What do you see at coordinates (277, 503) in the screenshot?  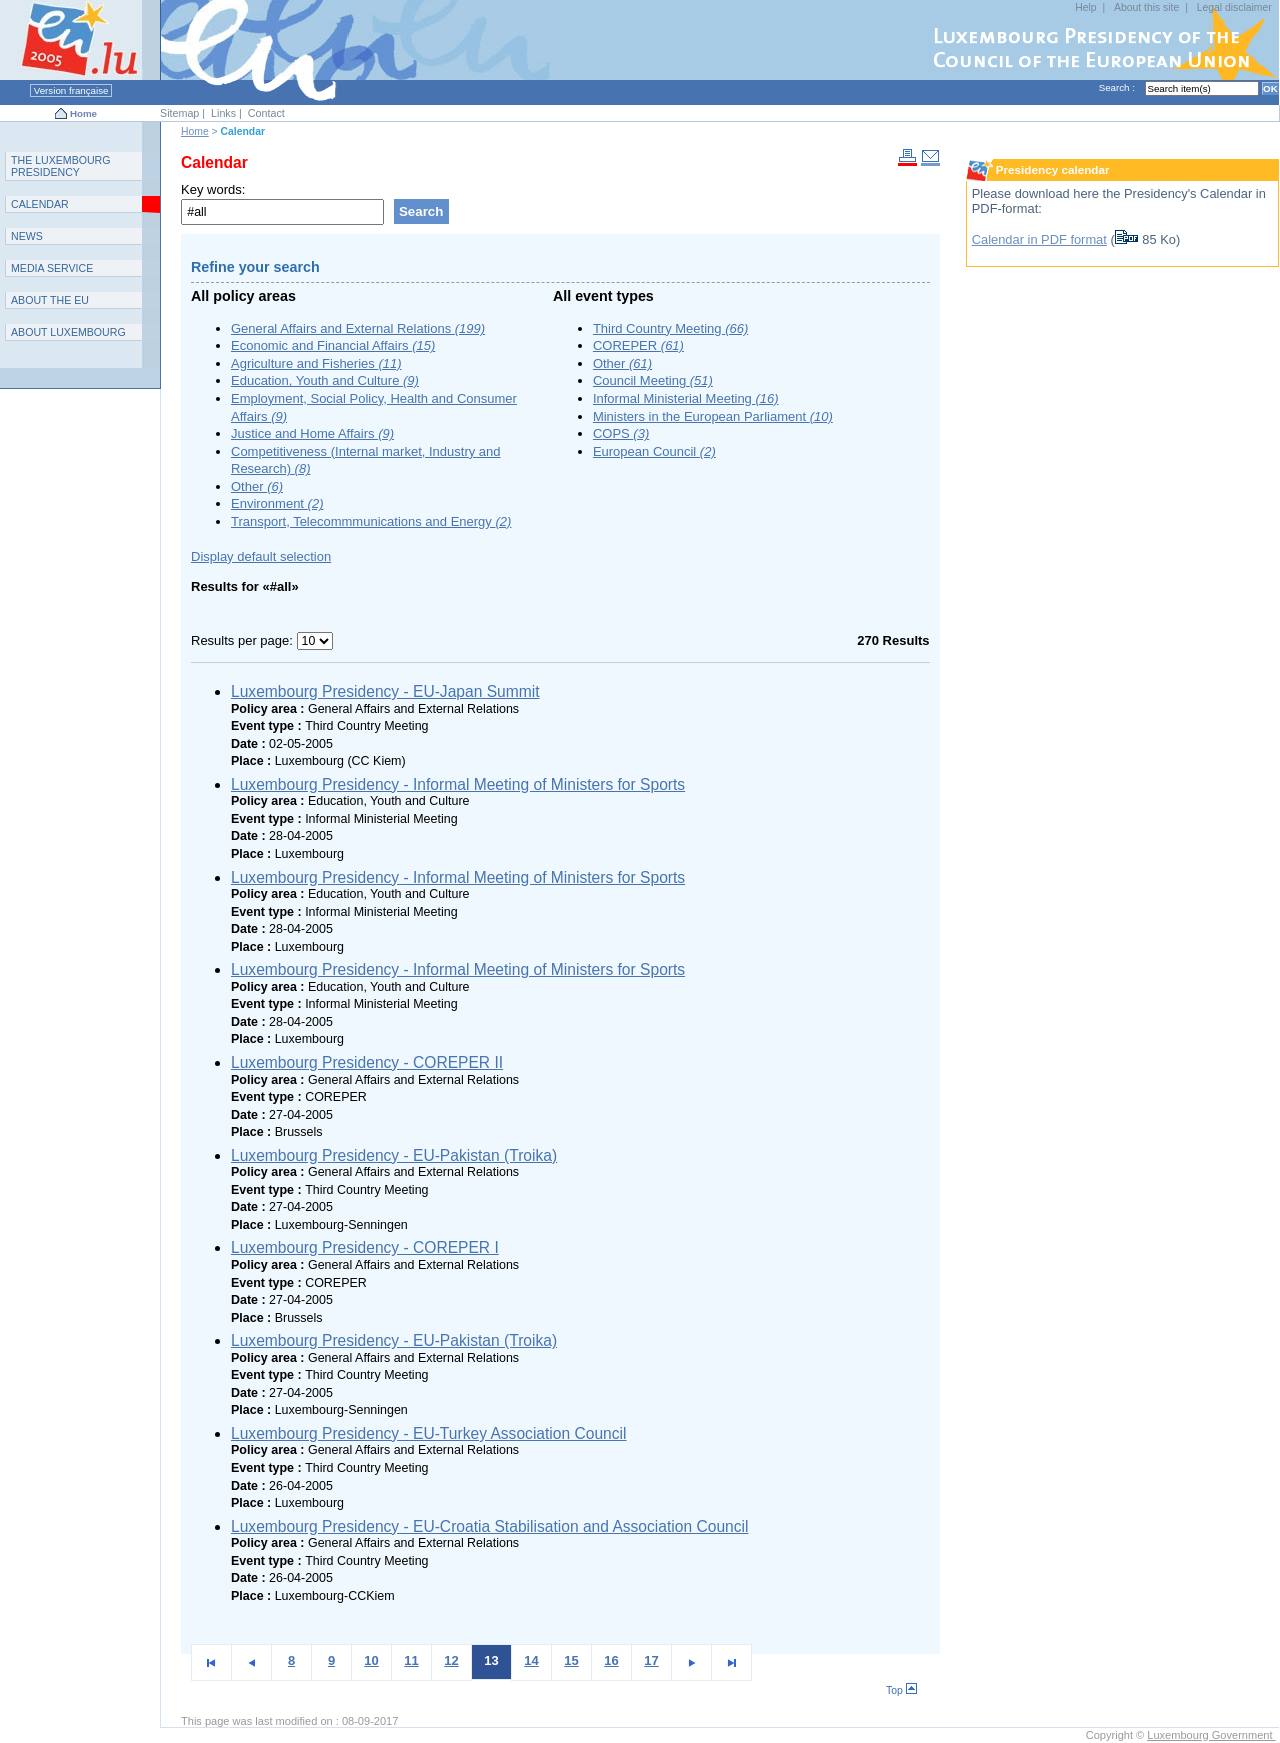 I see `Environment` at bounding box center [277, 503].